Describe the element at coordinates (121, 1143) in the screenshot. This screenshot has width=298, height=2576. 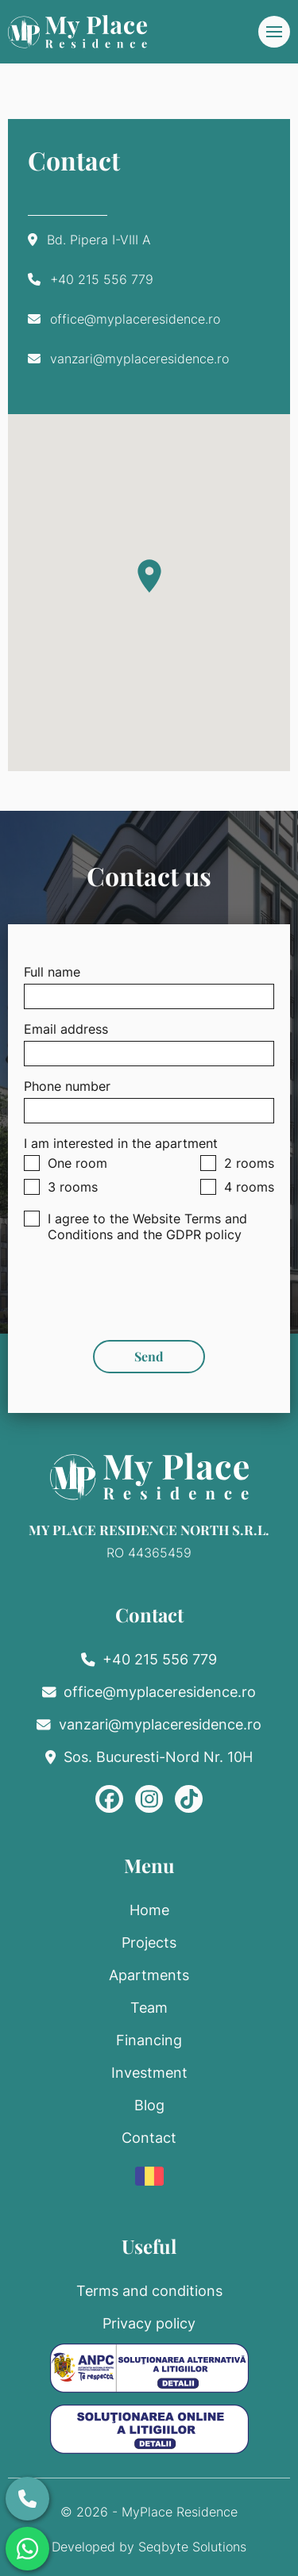
I see `I am interested in the apartment` at that location.